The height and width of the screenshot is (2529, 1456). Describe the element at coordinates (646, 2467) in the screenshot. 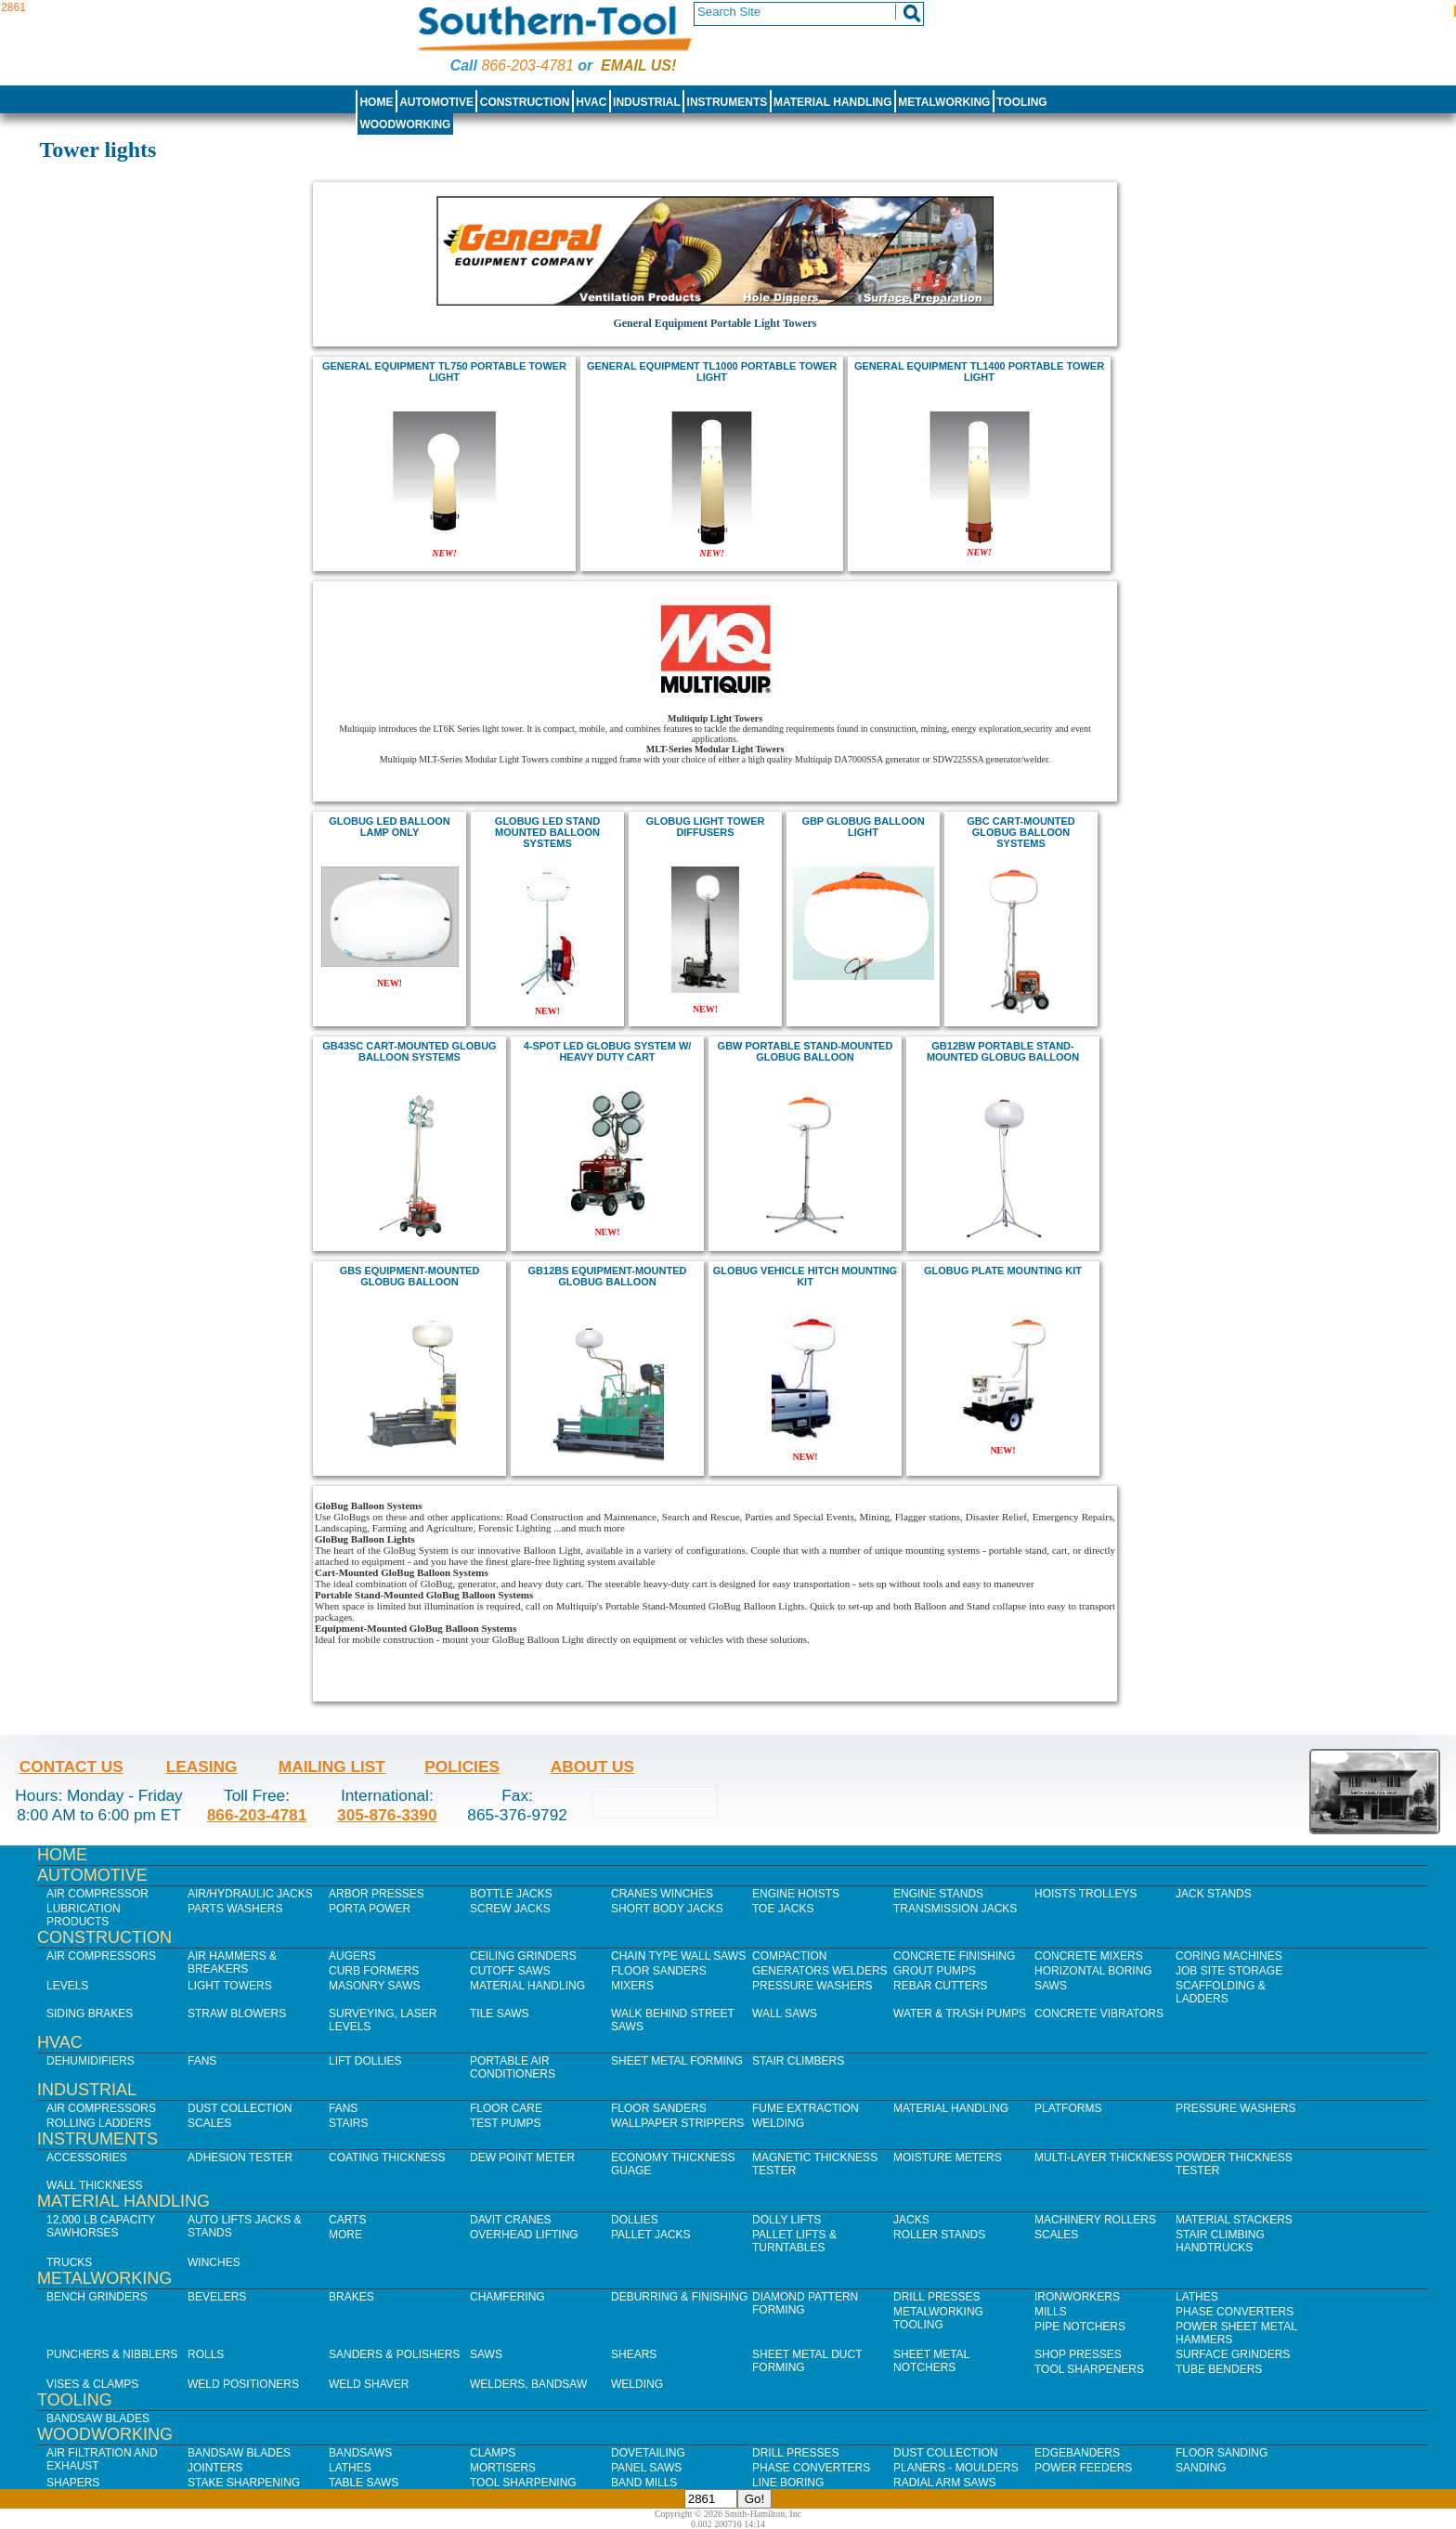

I see `Panel Saws` at that location.